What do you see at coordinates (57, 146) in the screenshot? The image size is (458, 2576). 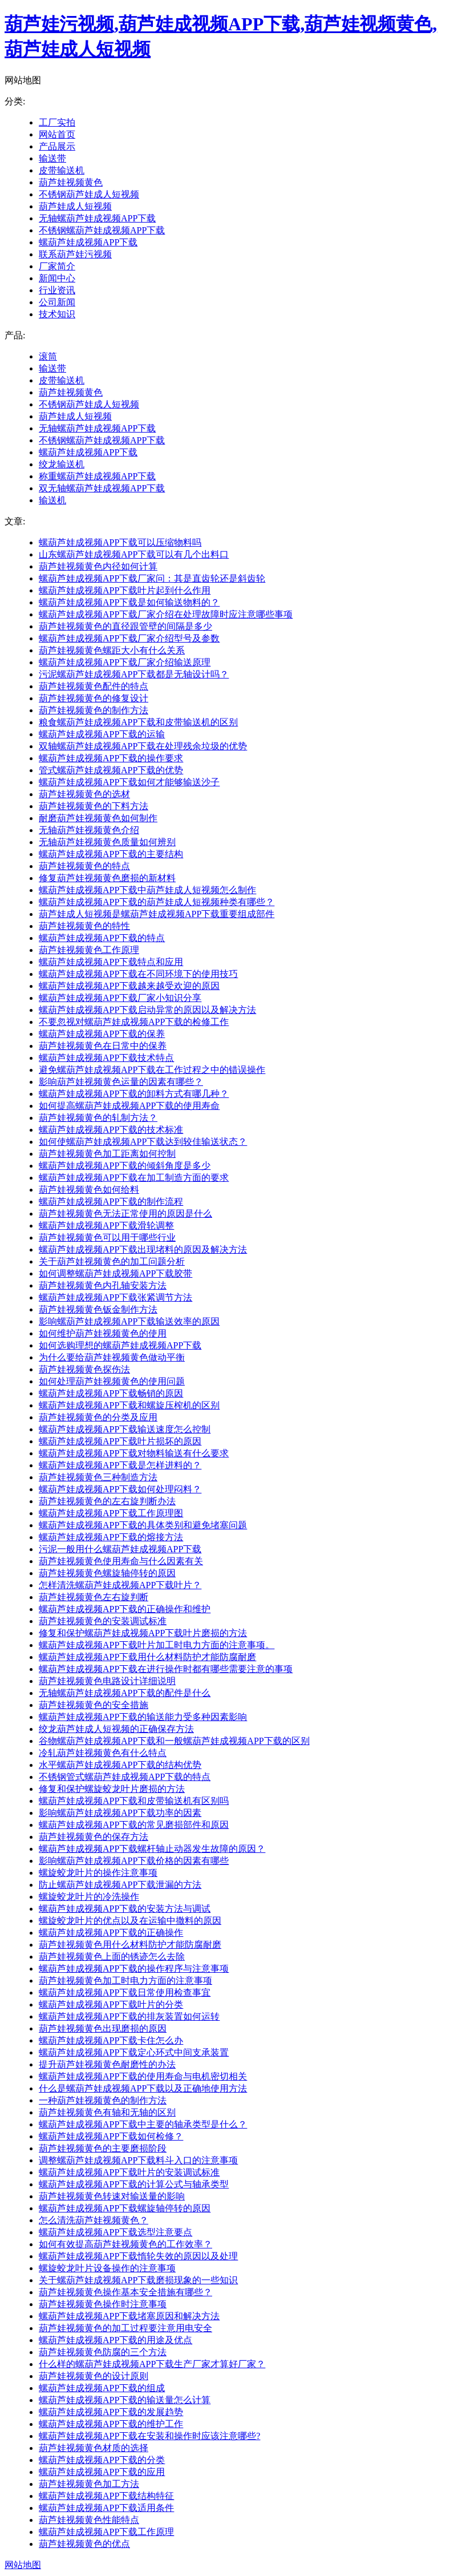 I see `产品展示` at bounding box center [57, 146].